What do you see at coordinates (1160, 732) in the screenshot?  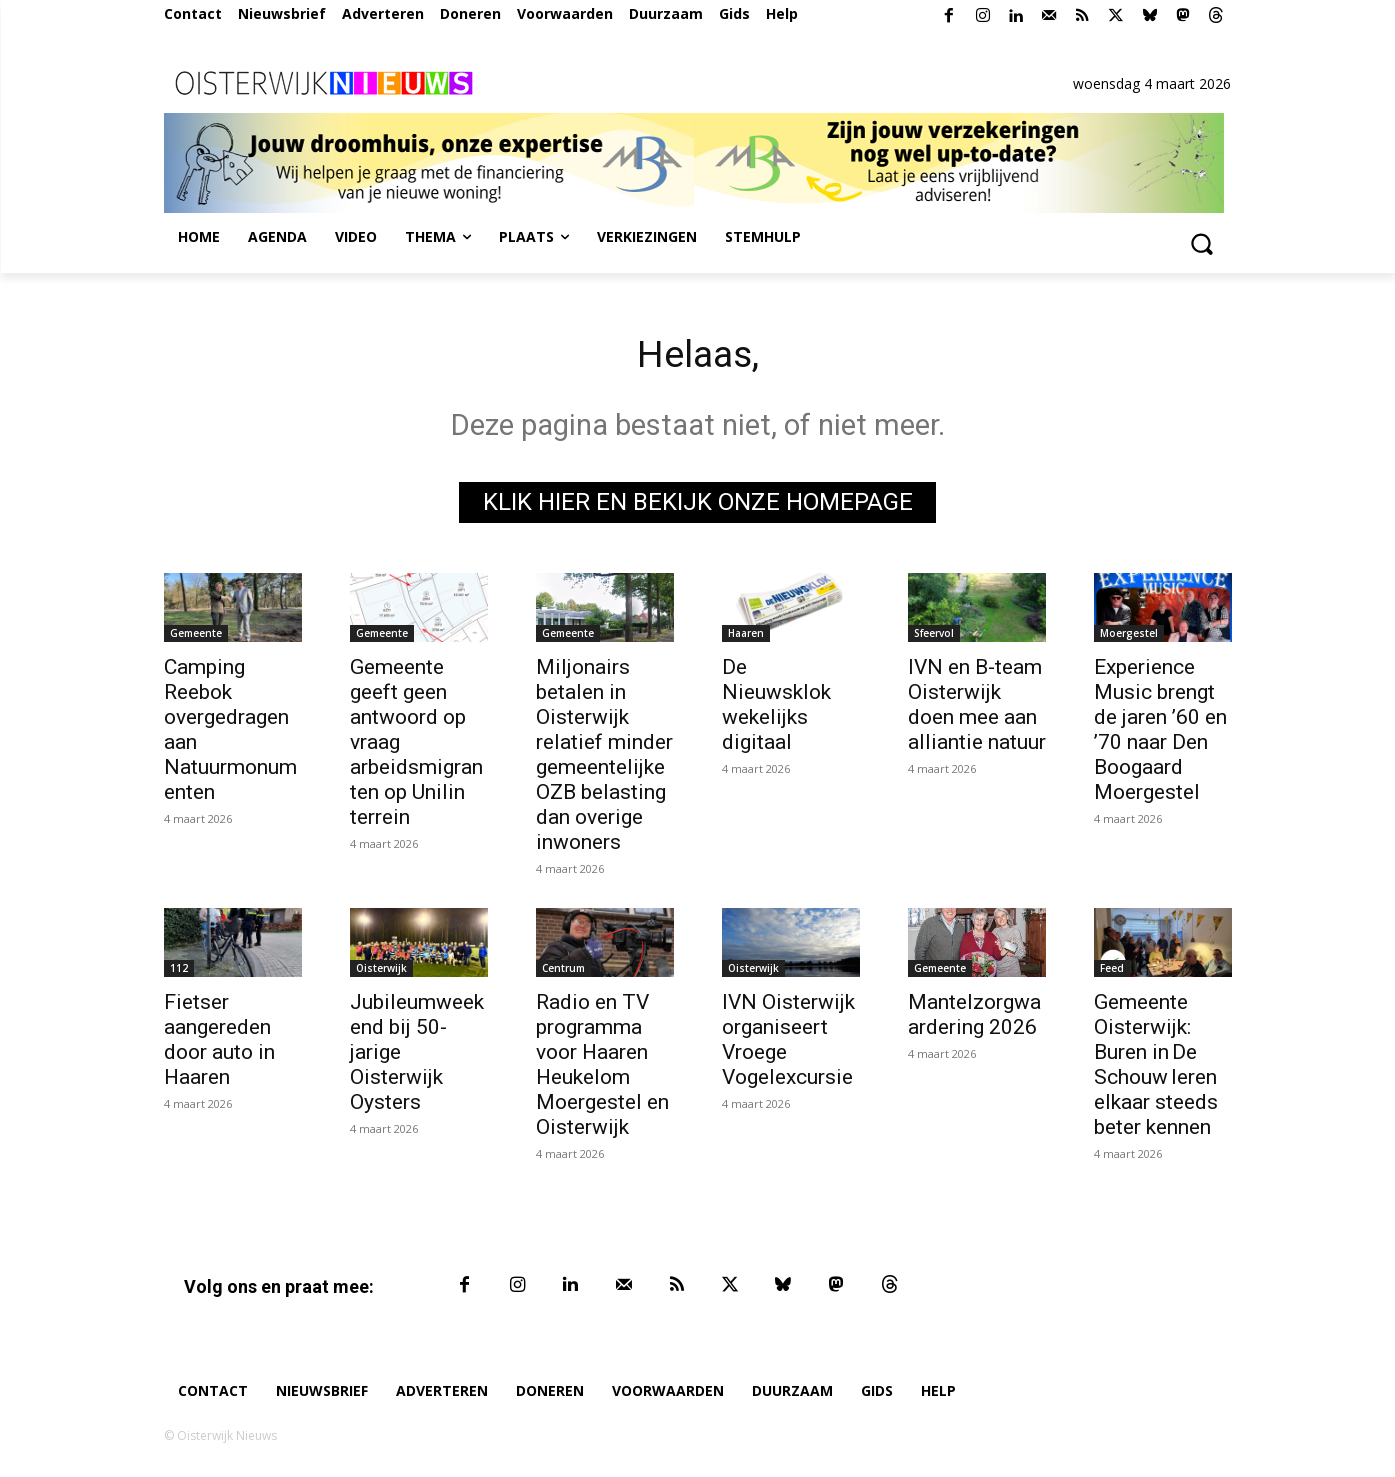 I see `Experience Music brengt de jaren ’60 en ’70 naar Den Boogaard Moergestel` at bounding box center [1160, 732].